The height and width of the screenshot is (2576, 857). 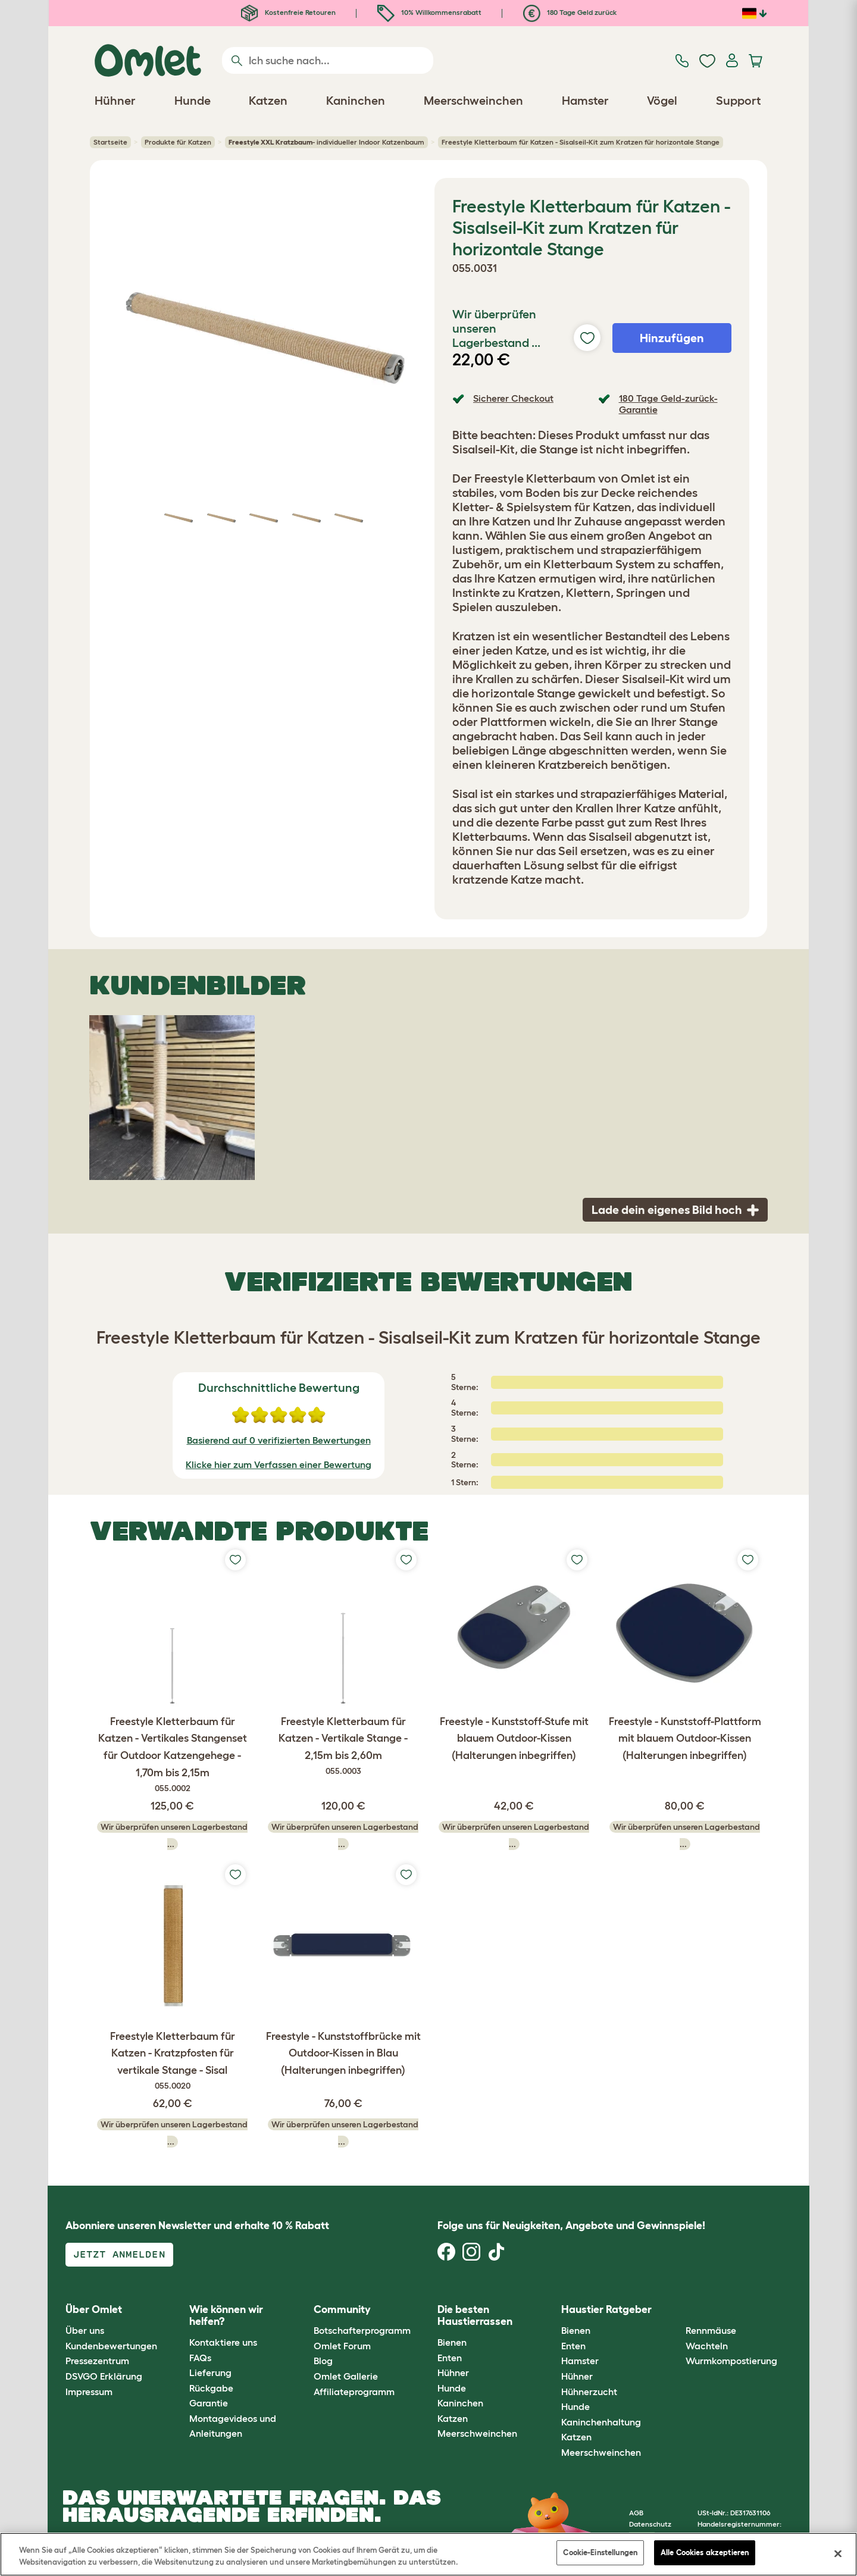 I want to click on Freestyle - Kunststoffbrücke mit Outdoor-Kissen in Blau (Halterungen inbegriffen), so click(x=343, y=2053).